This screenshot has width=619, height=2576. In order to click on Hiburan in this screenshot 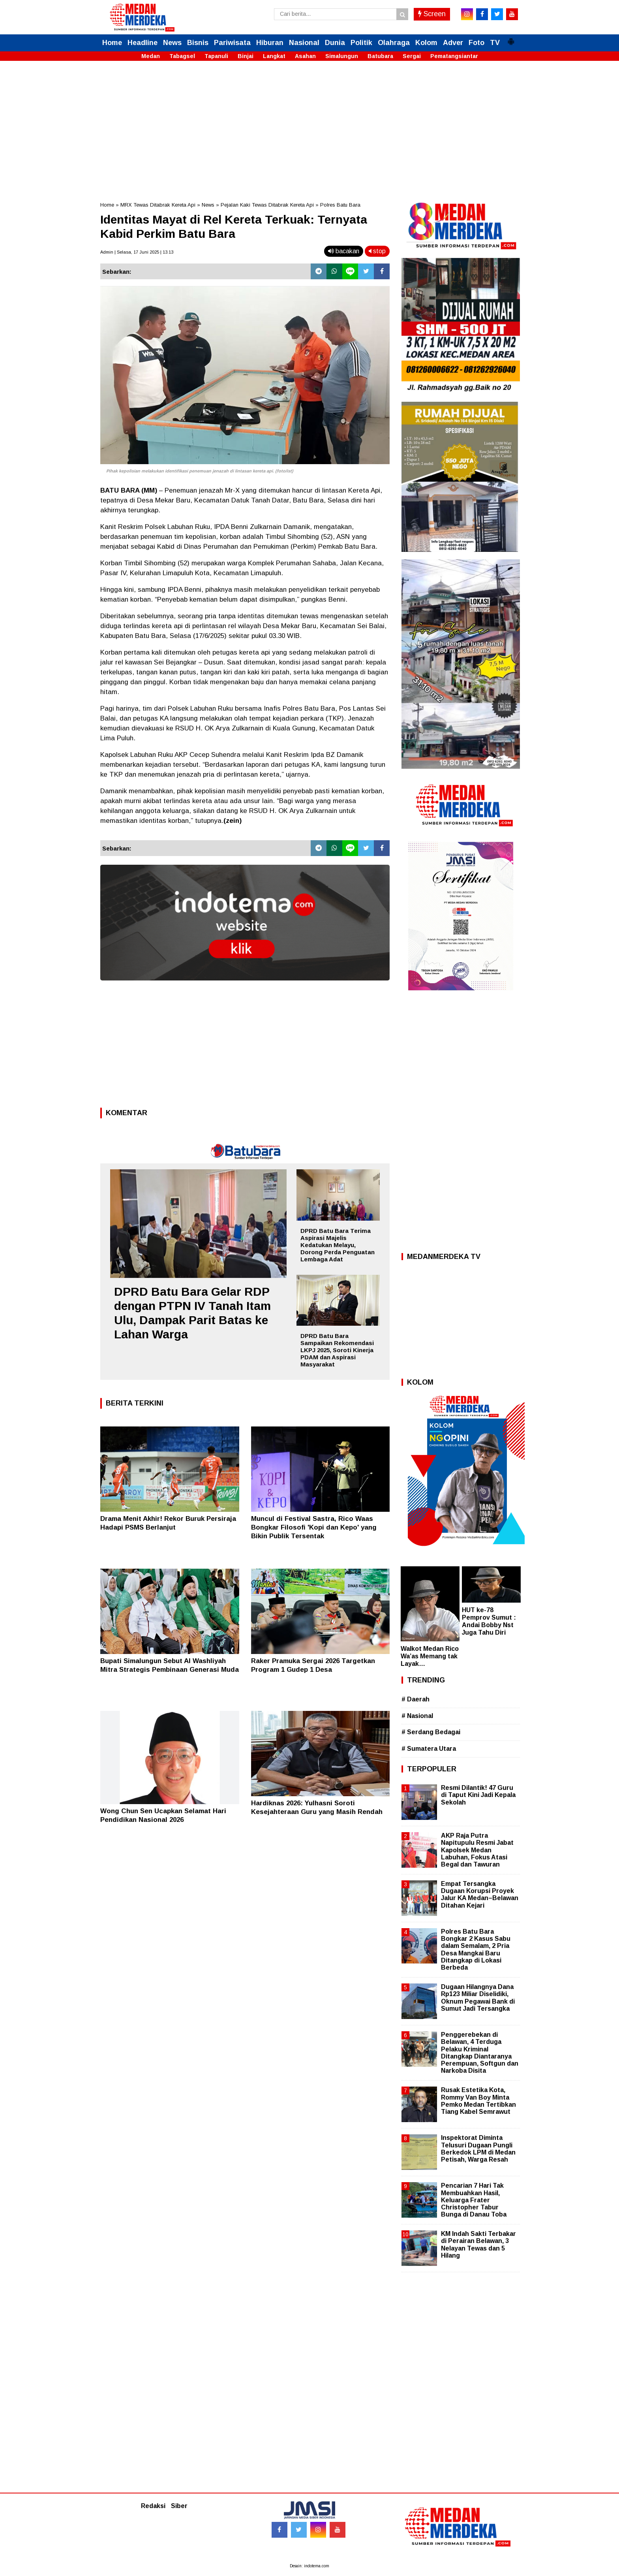, I will do `click(269, 43)`.